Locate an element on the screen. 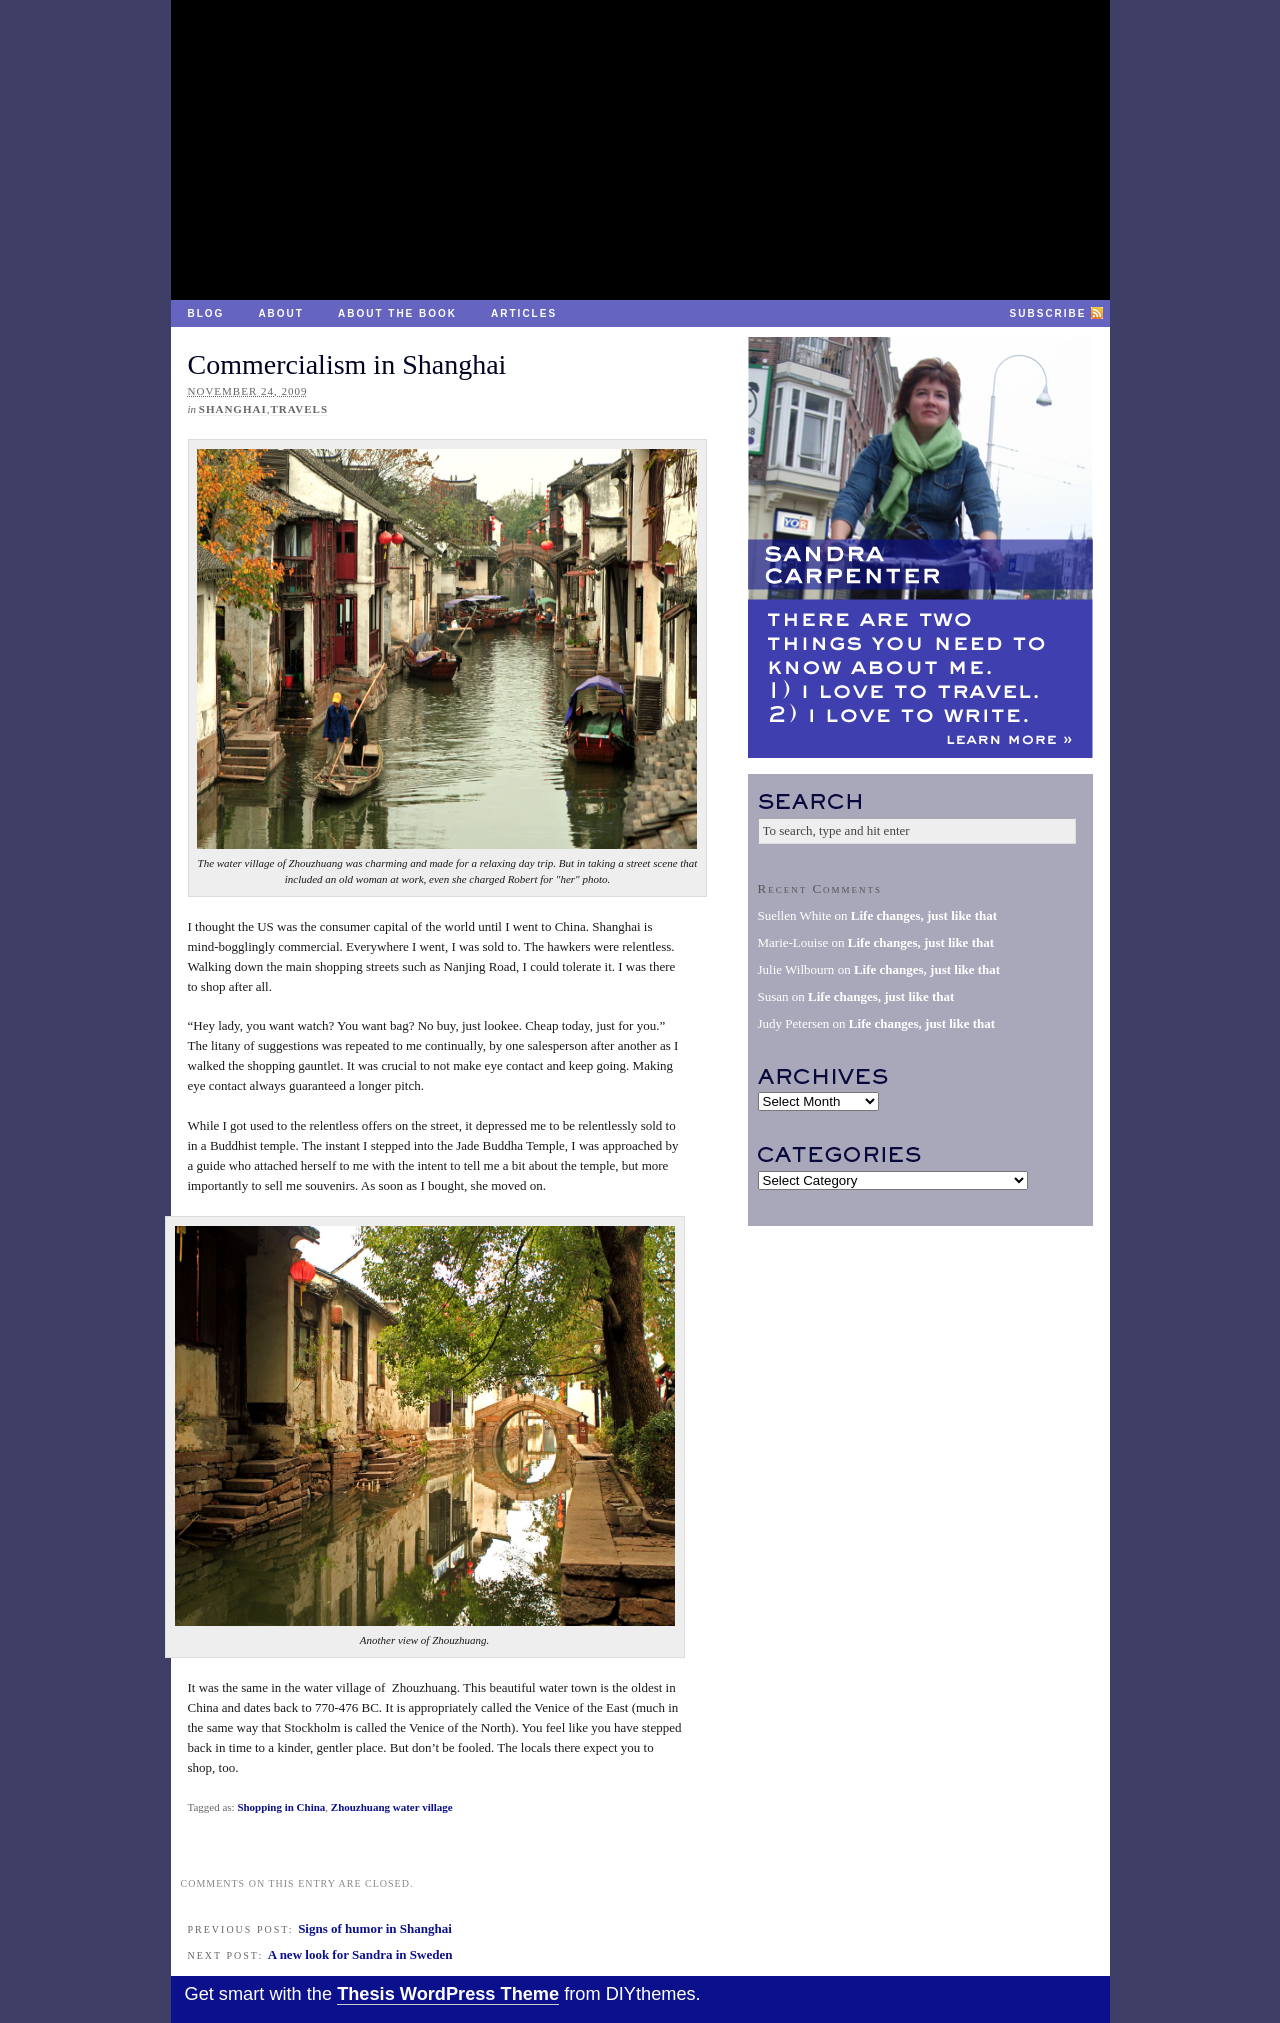 Image resolution: width=1280 pixels, height=2023 pixels. About is located at coordinates (281, 313).